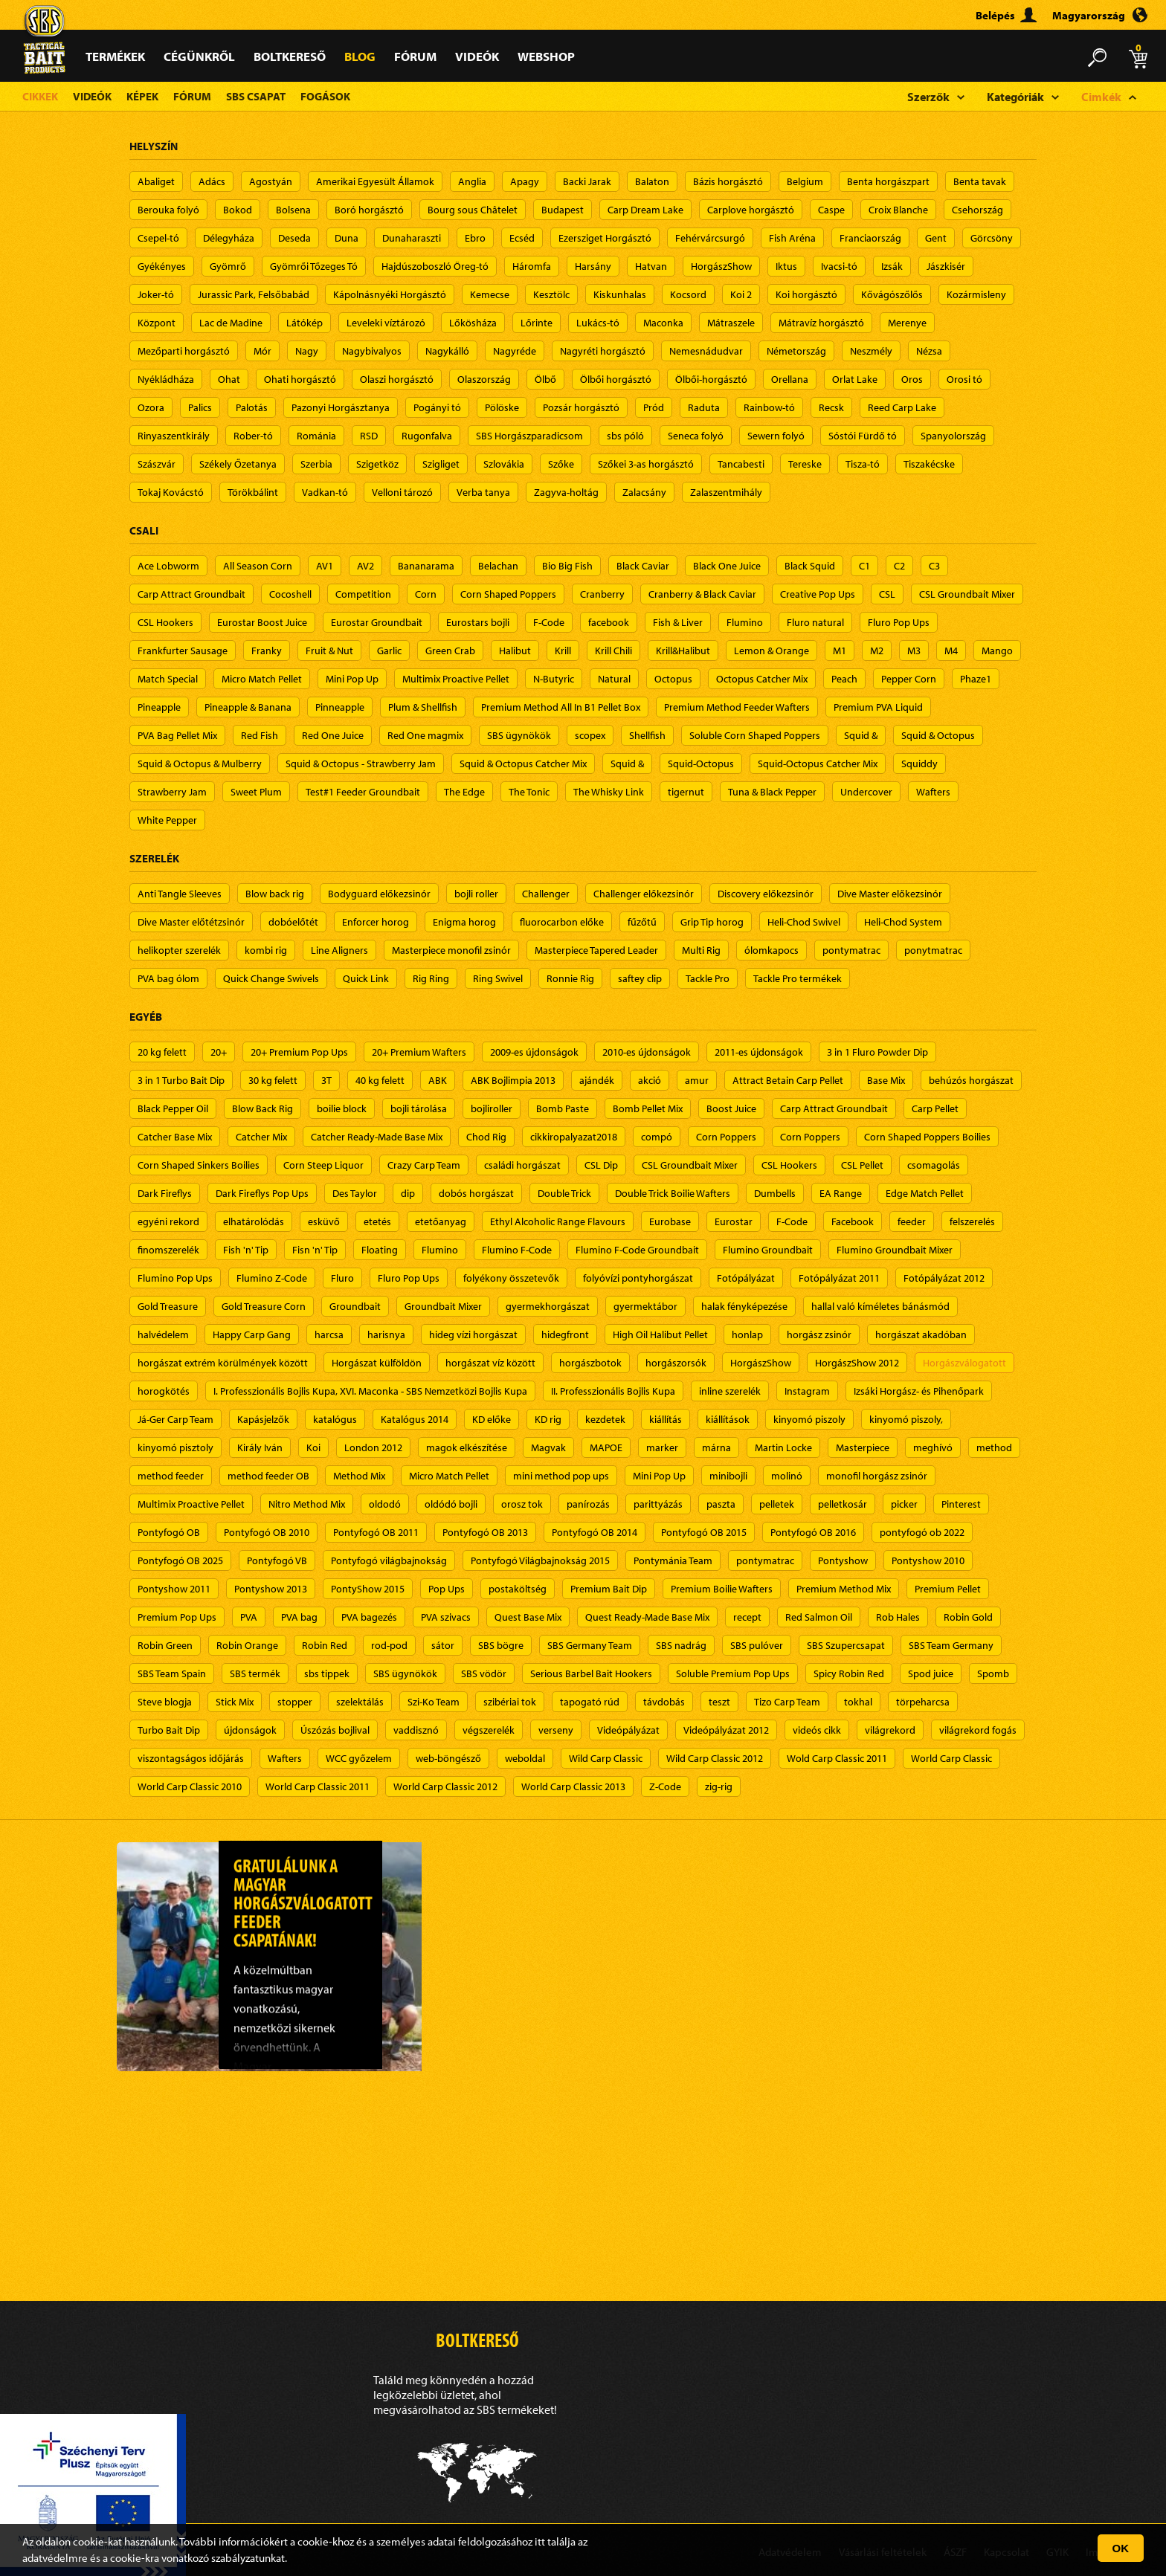 This screenshot has width=1166, height=2576. I want to click on Nitro Method Mix, so click(306, 1504).